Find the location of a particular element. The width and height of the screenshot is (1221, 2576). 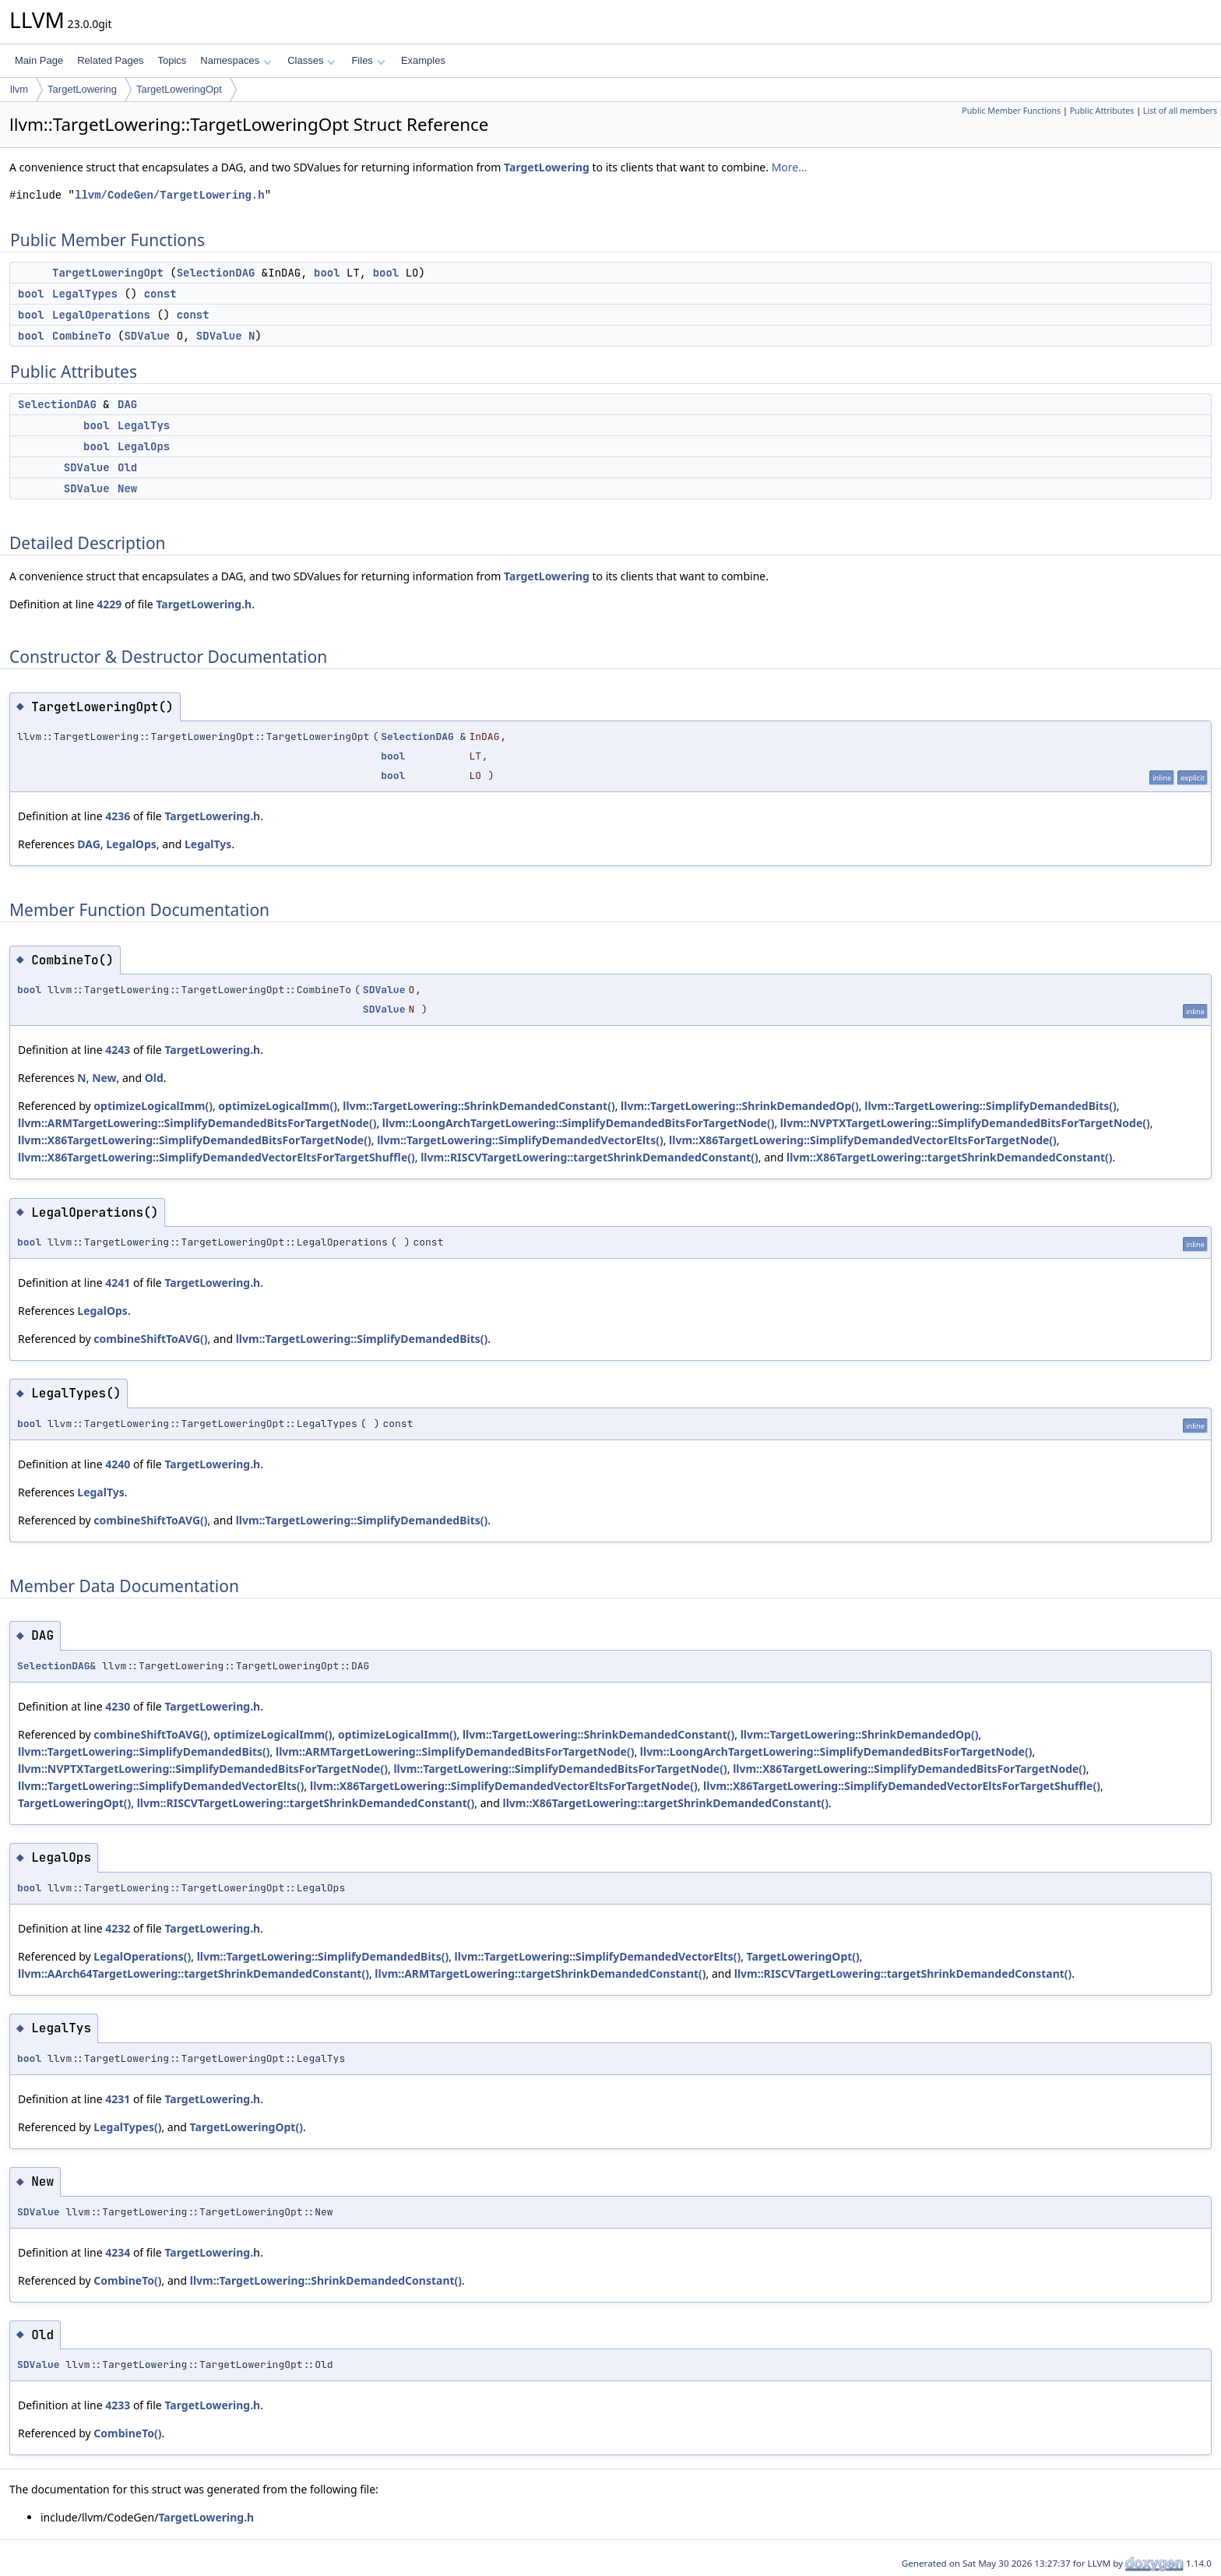

LegalTys is located at coordinates (144, 425).